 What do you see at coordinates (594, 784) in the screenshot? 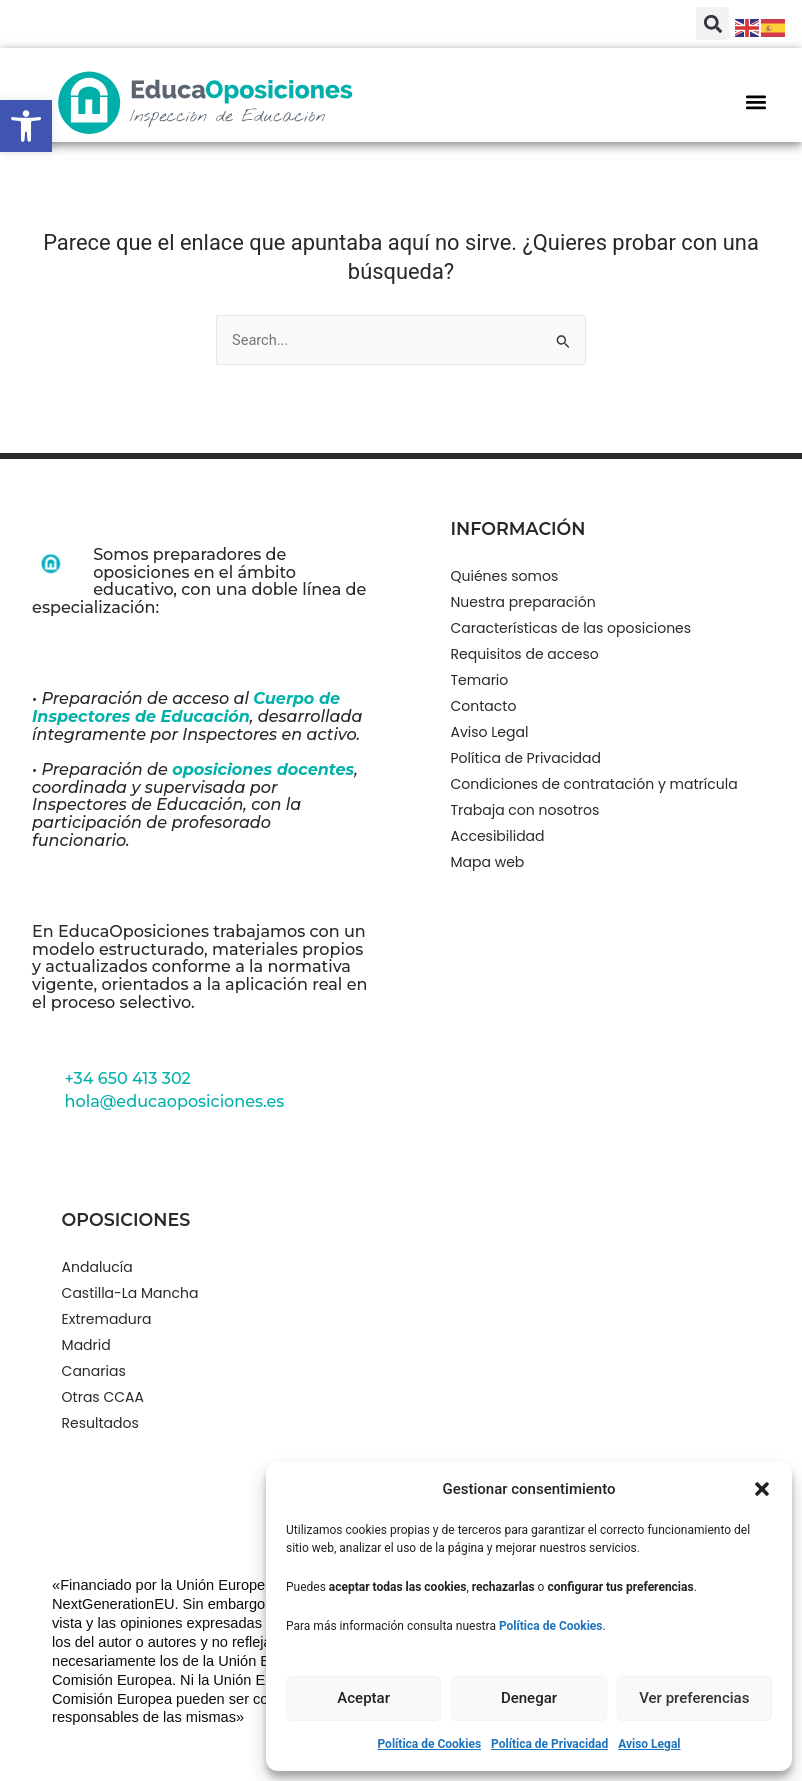
I see `Condiciones de contratación y matrícula` at bounding box center [594, 784].